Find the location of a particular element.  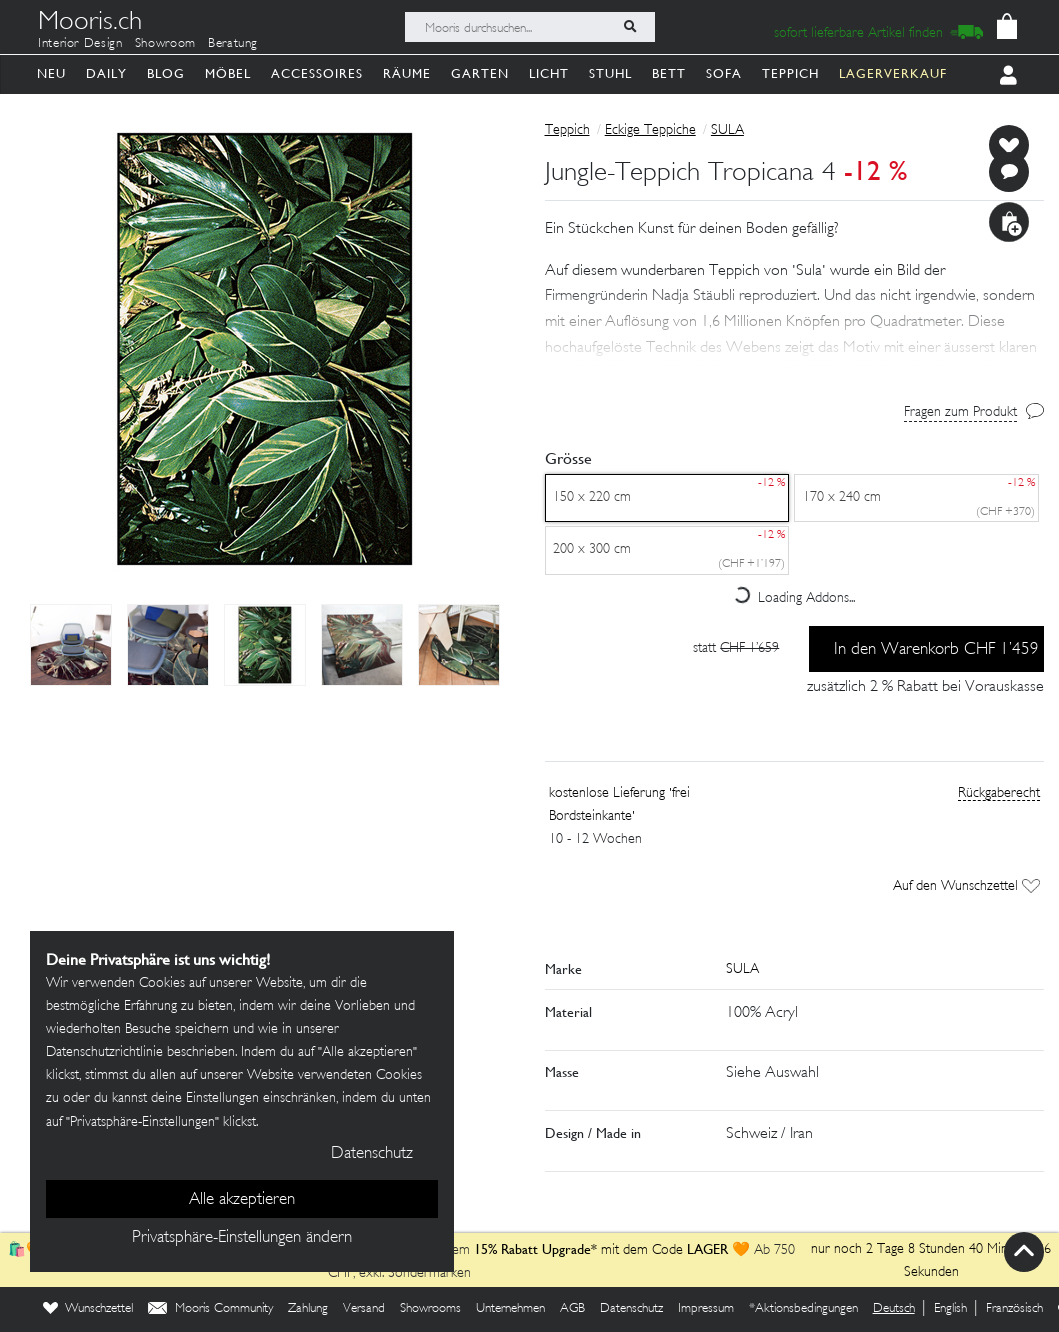

LAGER is located at coordinates (707, 1249).